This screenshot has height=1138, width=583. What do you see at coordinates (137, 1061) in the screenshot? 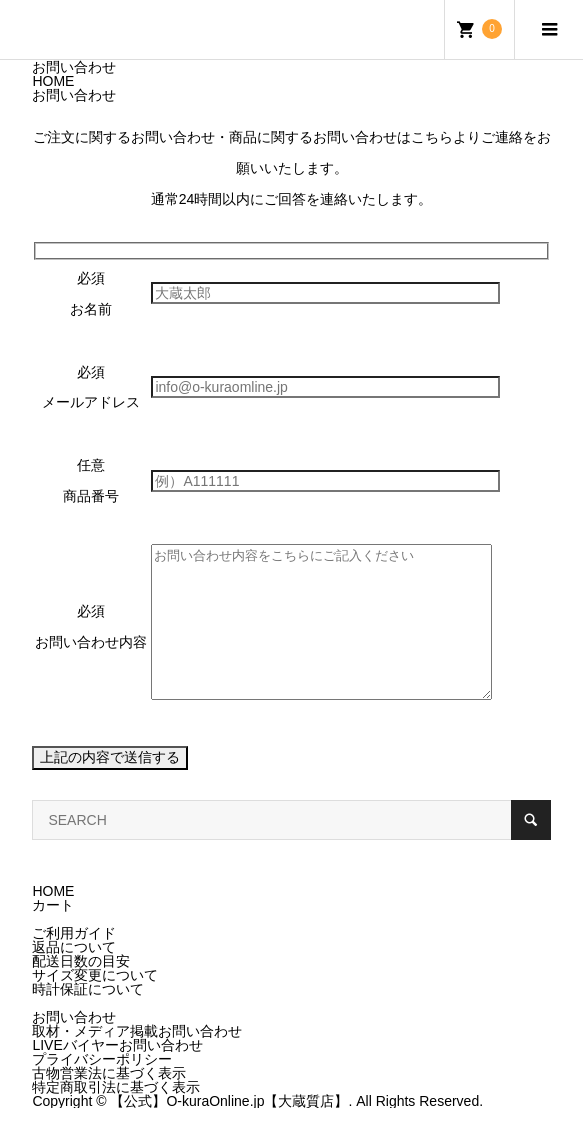
I see `取材・メディア掲載お問い合わせ` at bounding box center [137, 1061].